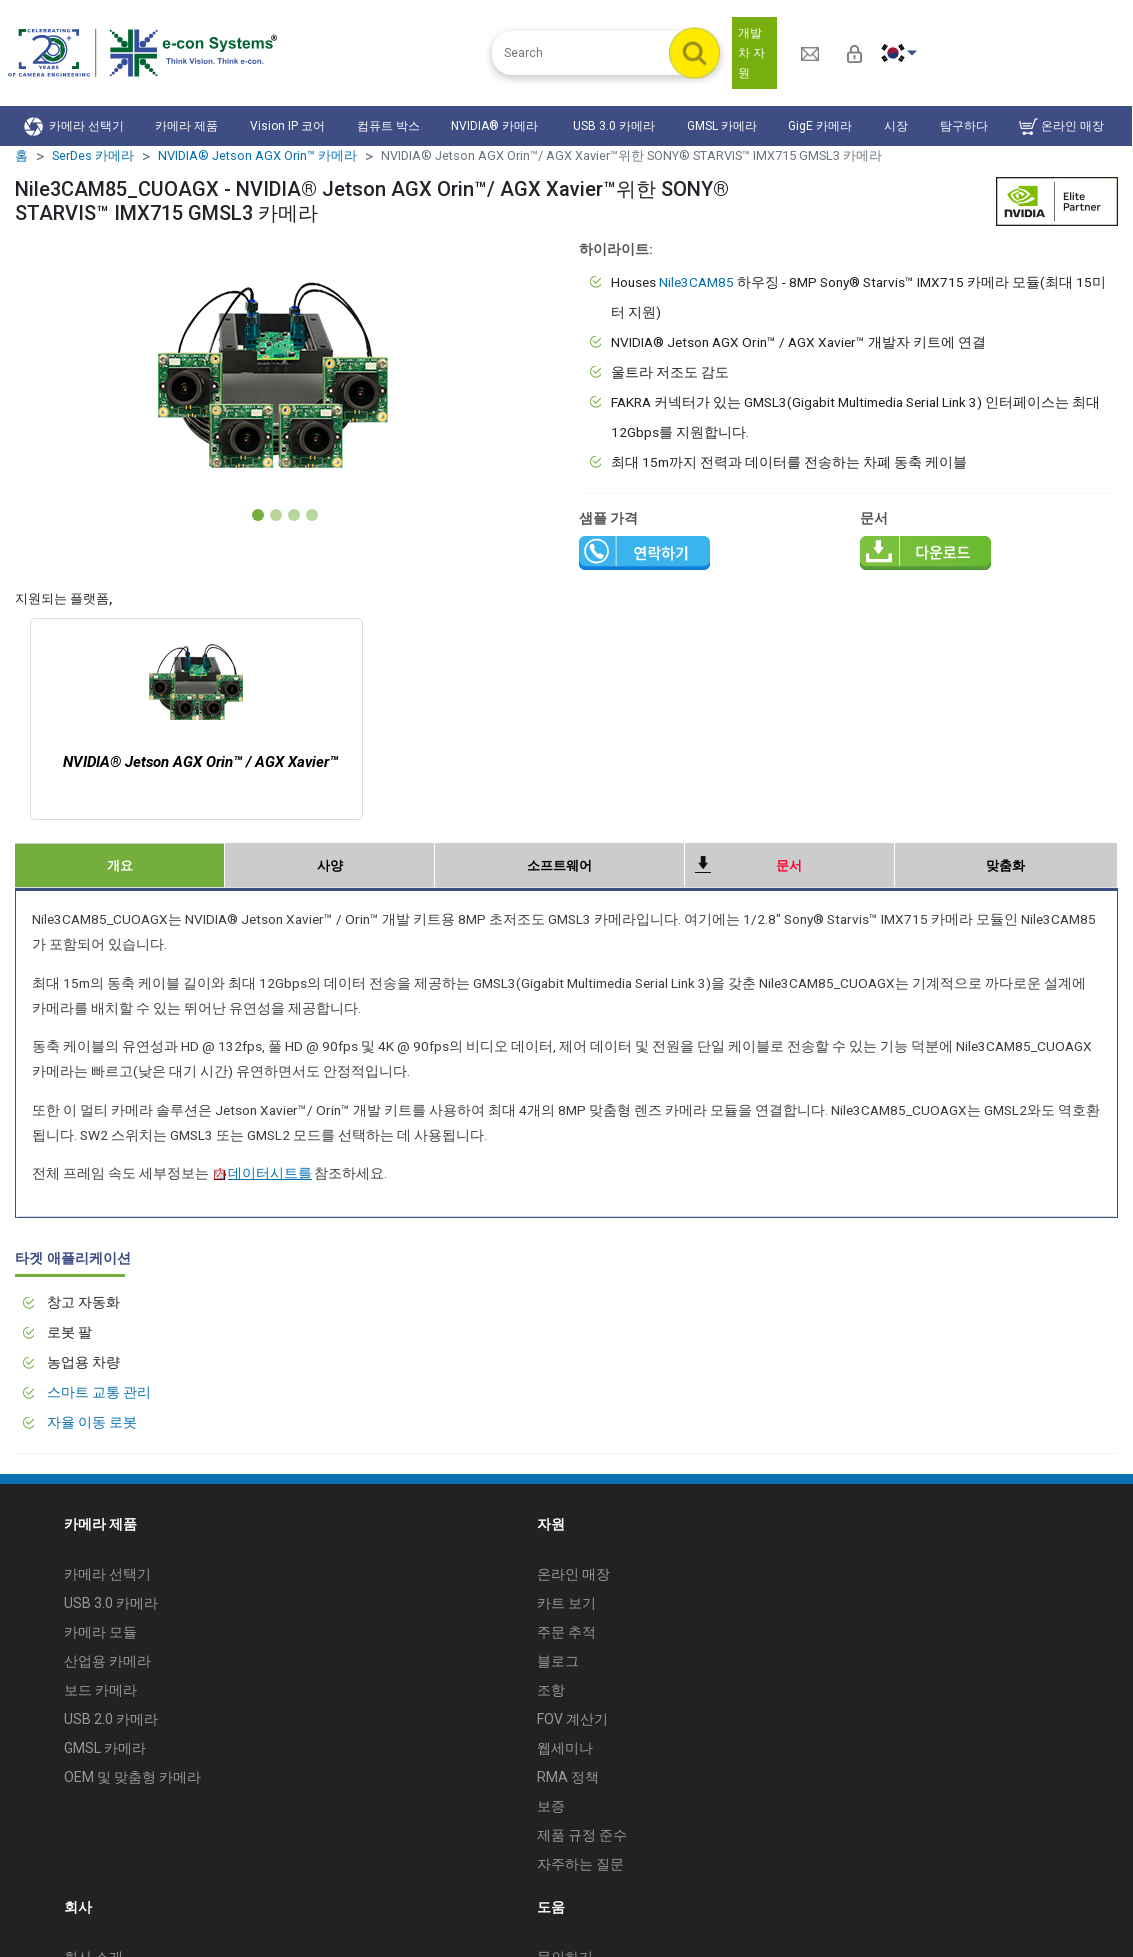  Describe the element at coordinates (558, 1661) in the screenshot. I see `블로그` at that location.